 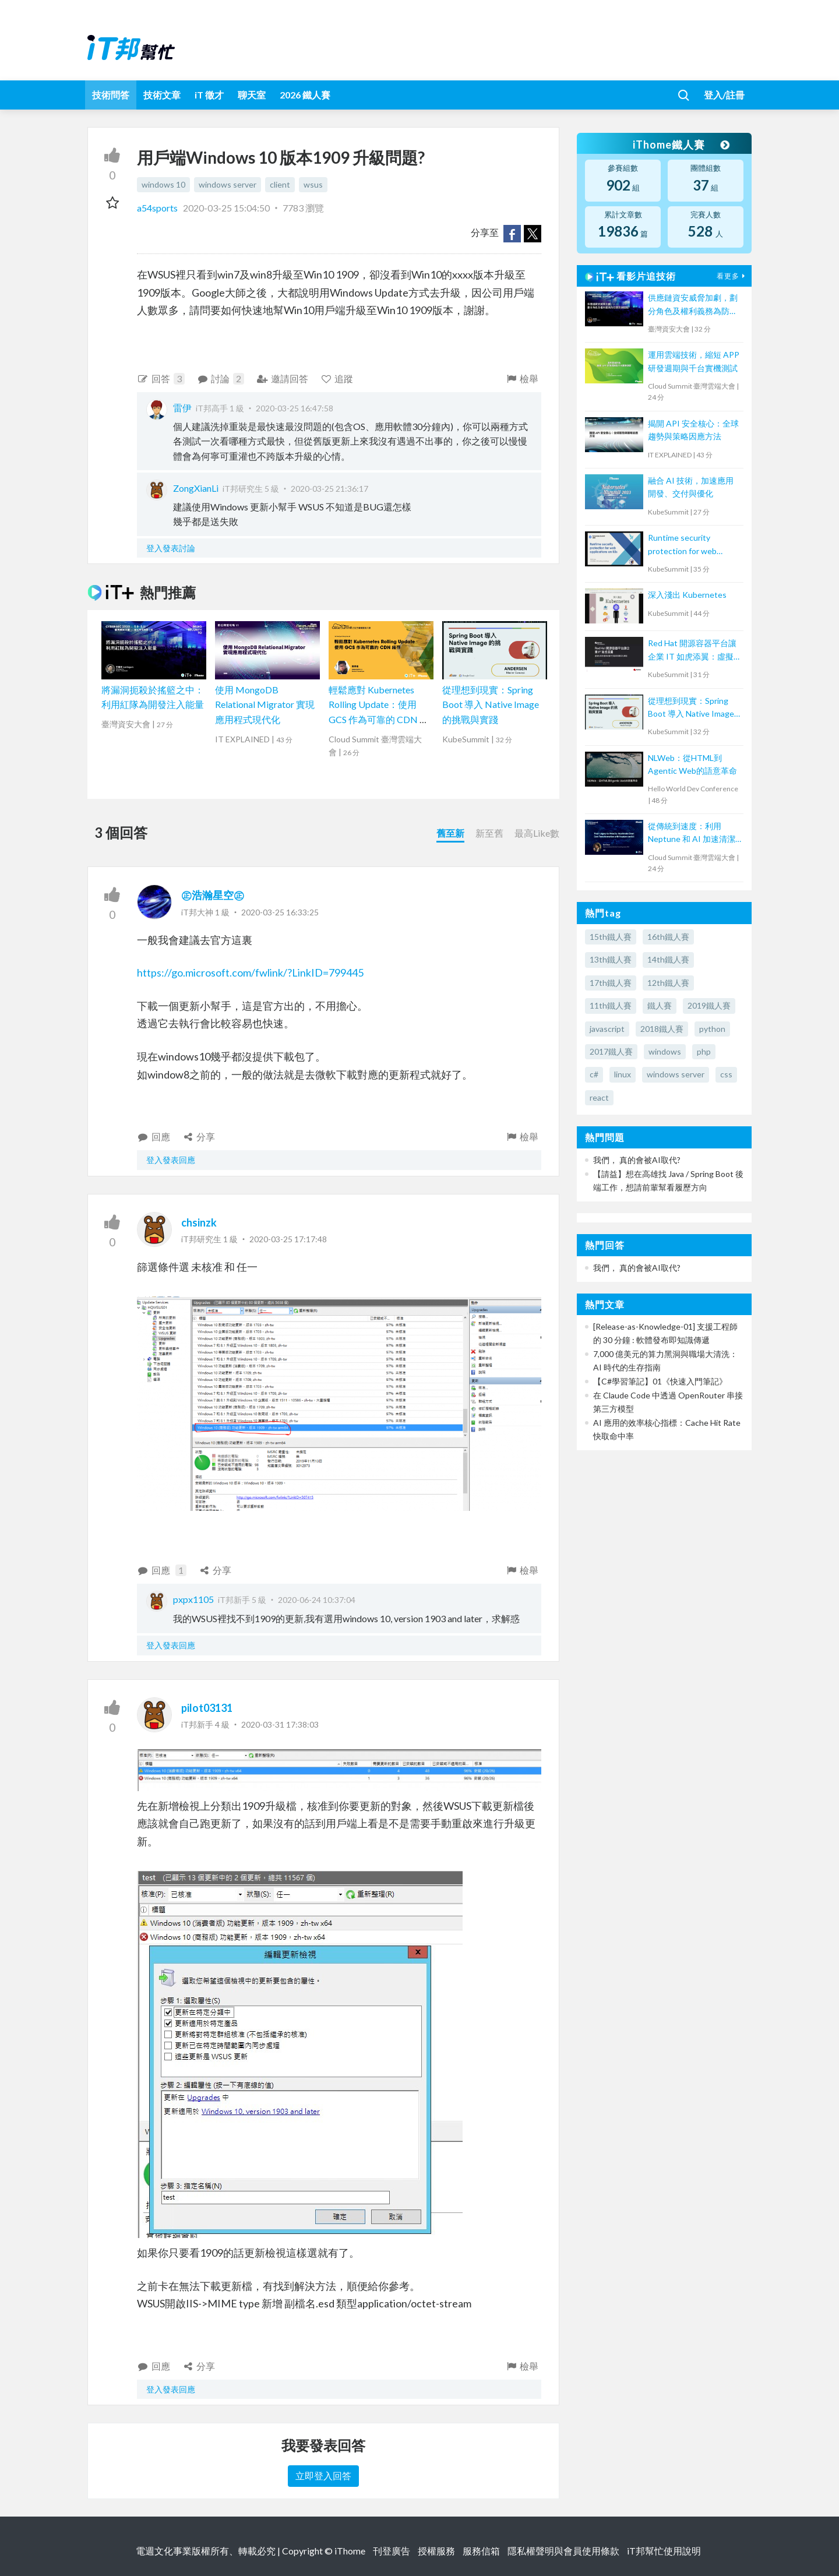 I want to click on 2017鐵人賽, so click(x=611, y=1051).